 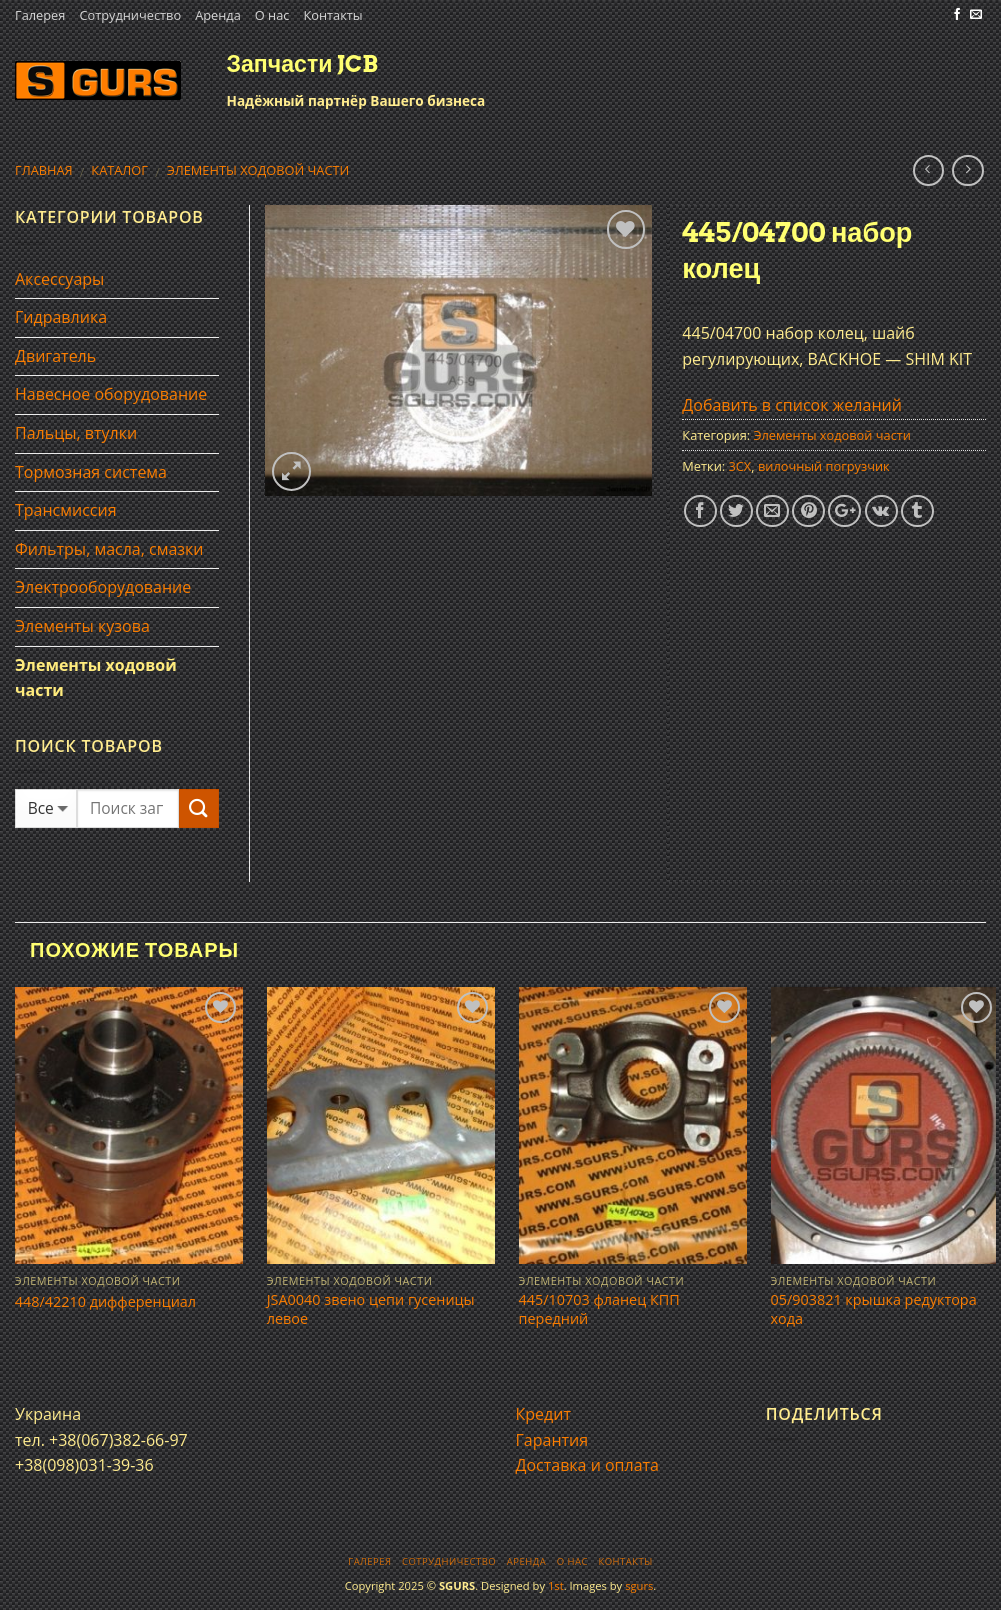 I want to click on 445/10703 фланец КПП передний, so click(x=599, y=1309).